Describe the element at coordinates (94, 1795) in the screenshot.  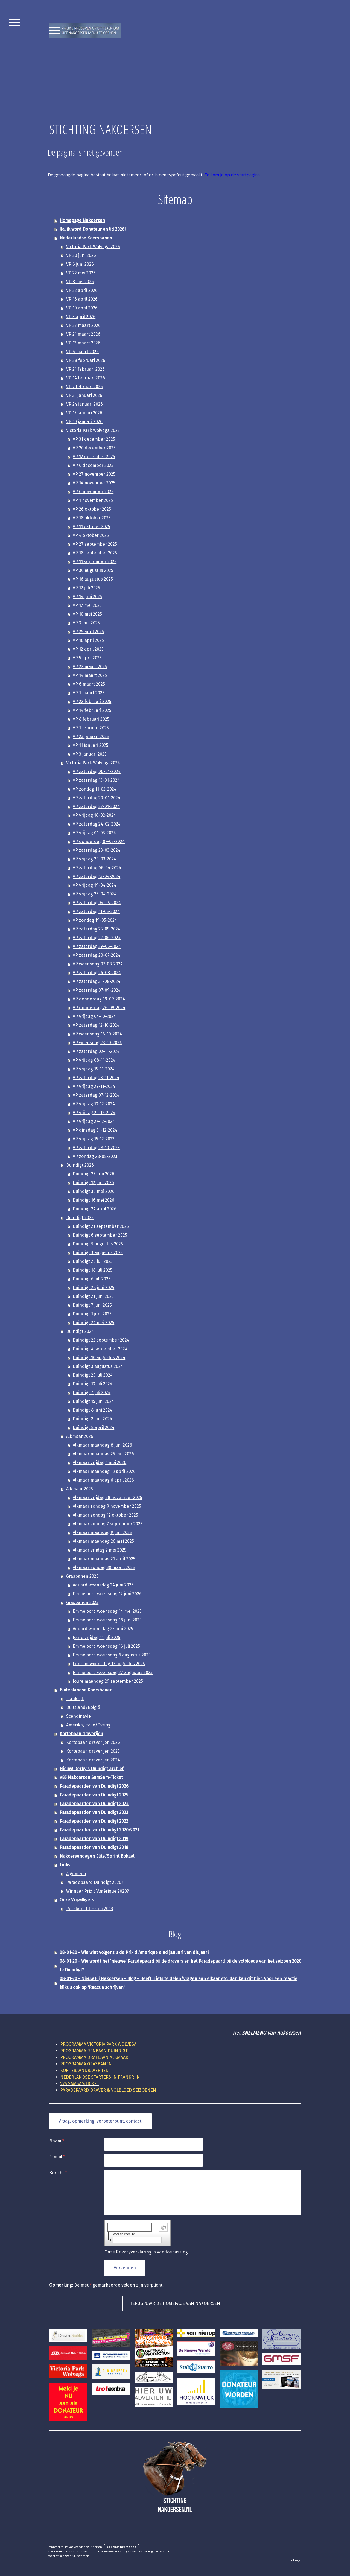
I see `Paradepaarden van Duindigt 2025` at that location.